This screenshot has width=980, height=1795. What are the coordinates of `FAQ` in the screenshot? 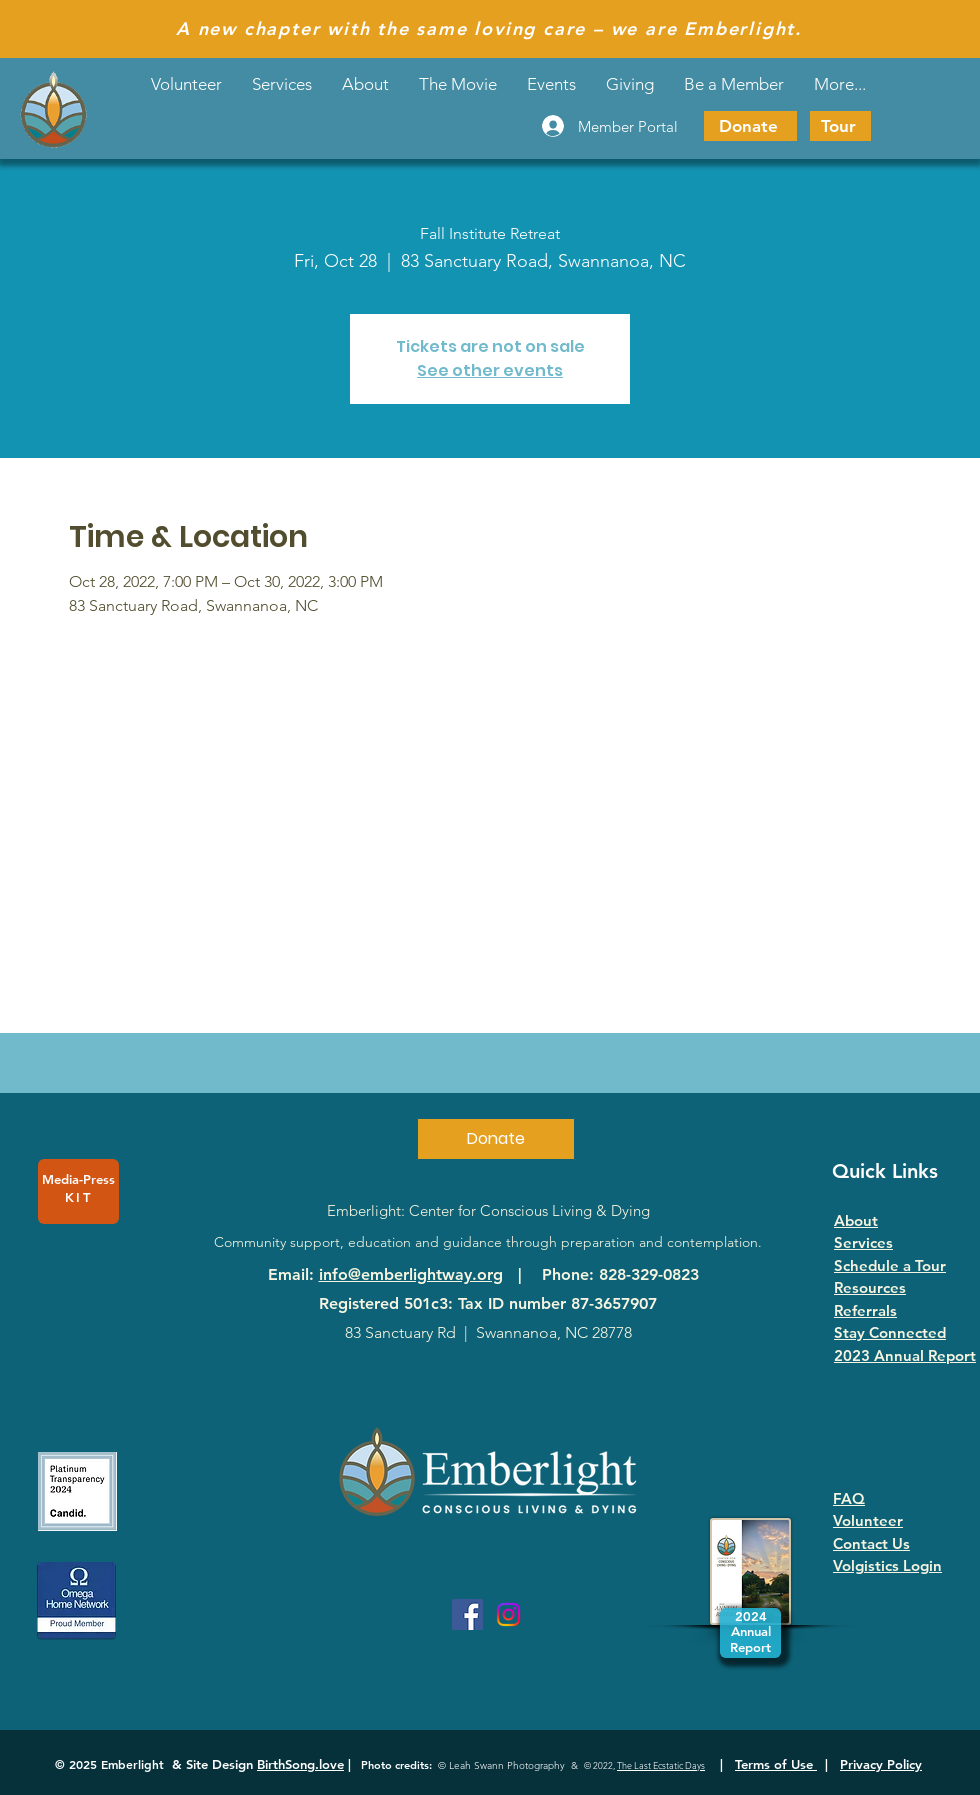 It's located at (849, 1498).